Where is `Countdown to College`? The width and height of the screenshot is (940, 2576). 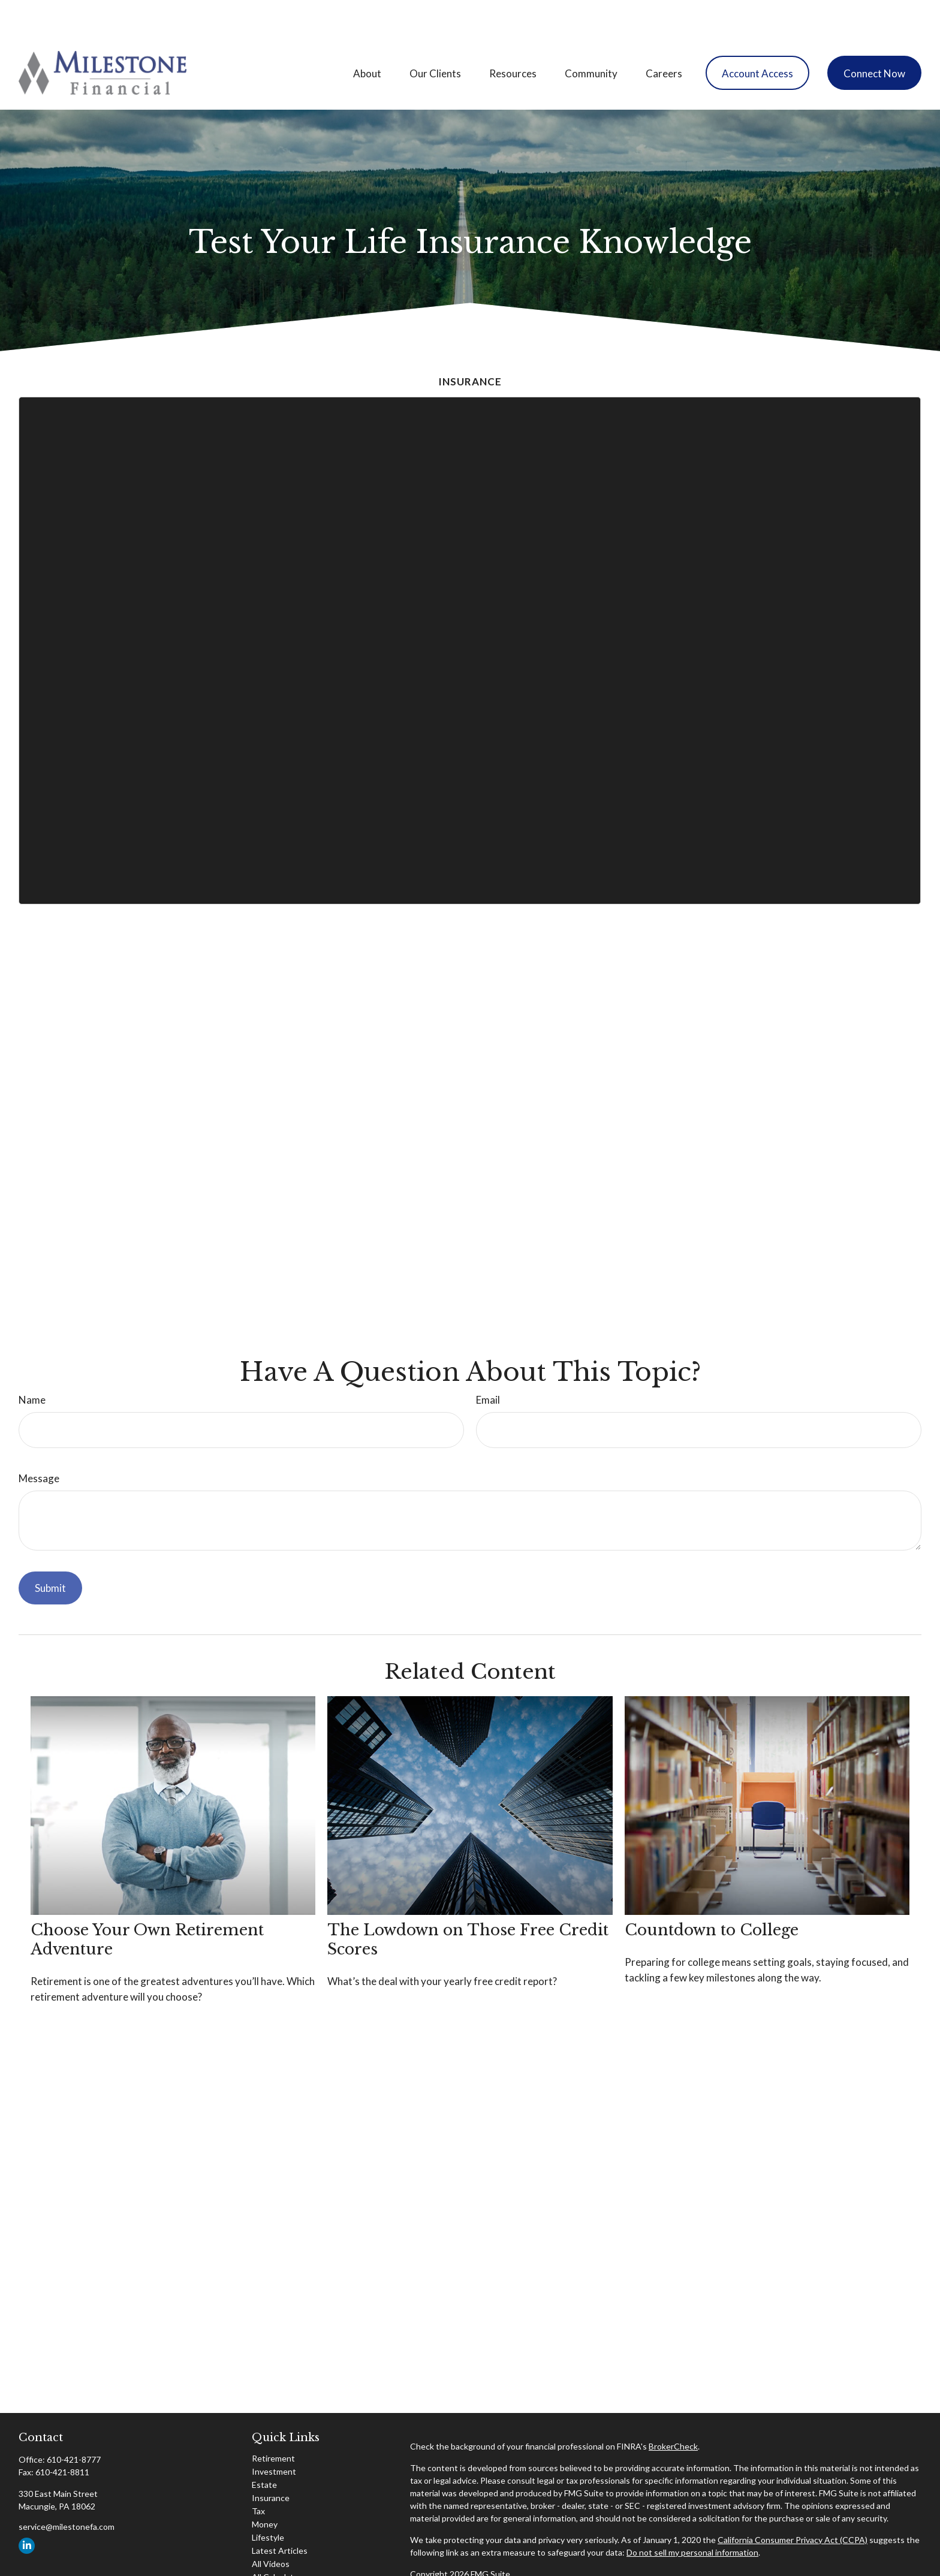
Countdown to College is located at coordinates (712, 1894).